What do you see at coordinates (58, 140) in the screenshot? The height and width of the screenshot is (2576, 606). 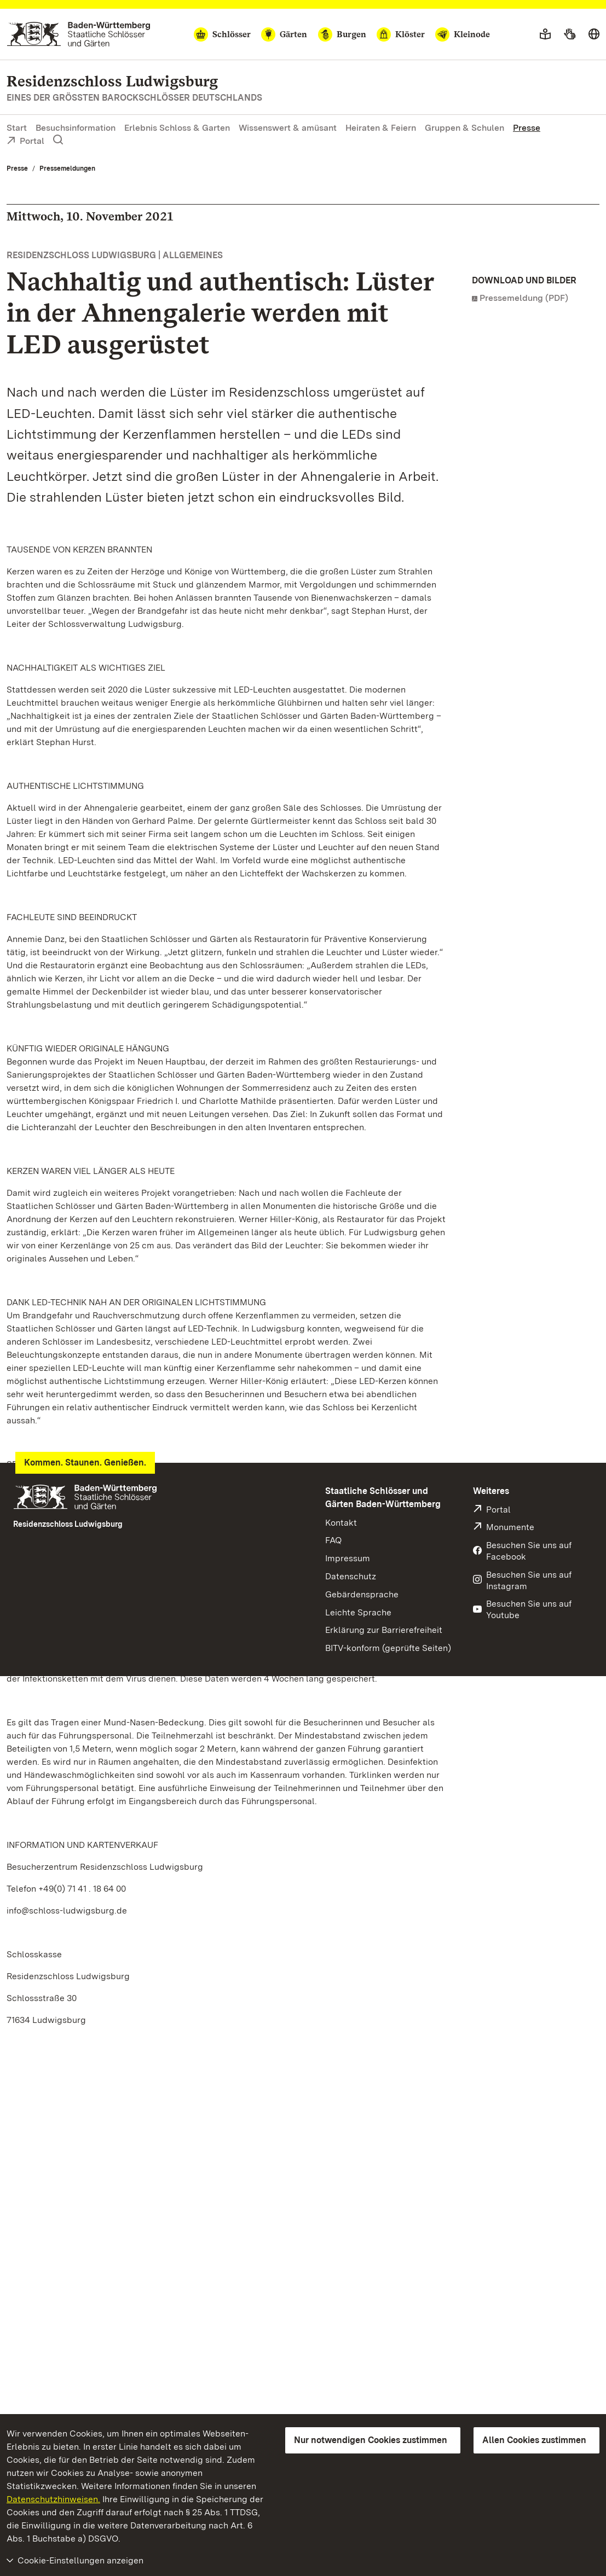 I see `[Suche einblenden]` at bounding box center [58, 140].